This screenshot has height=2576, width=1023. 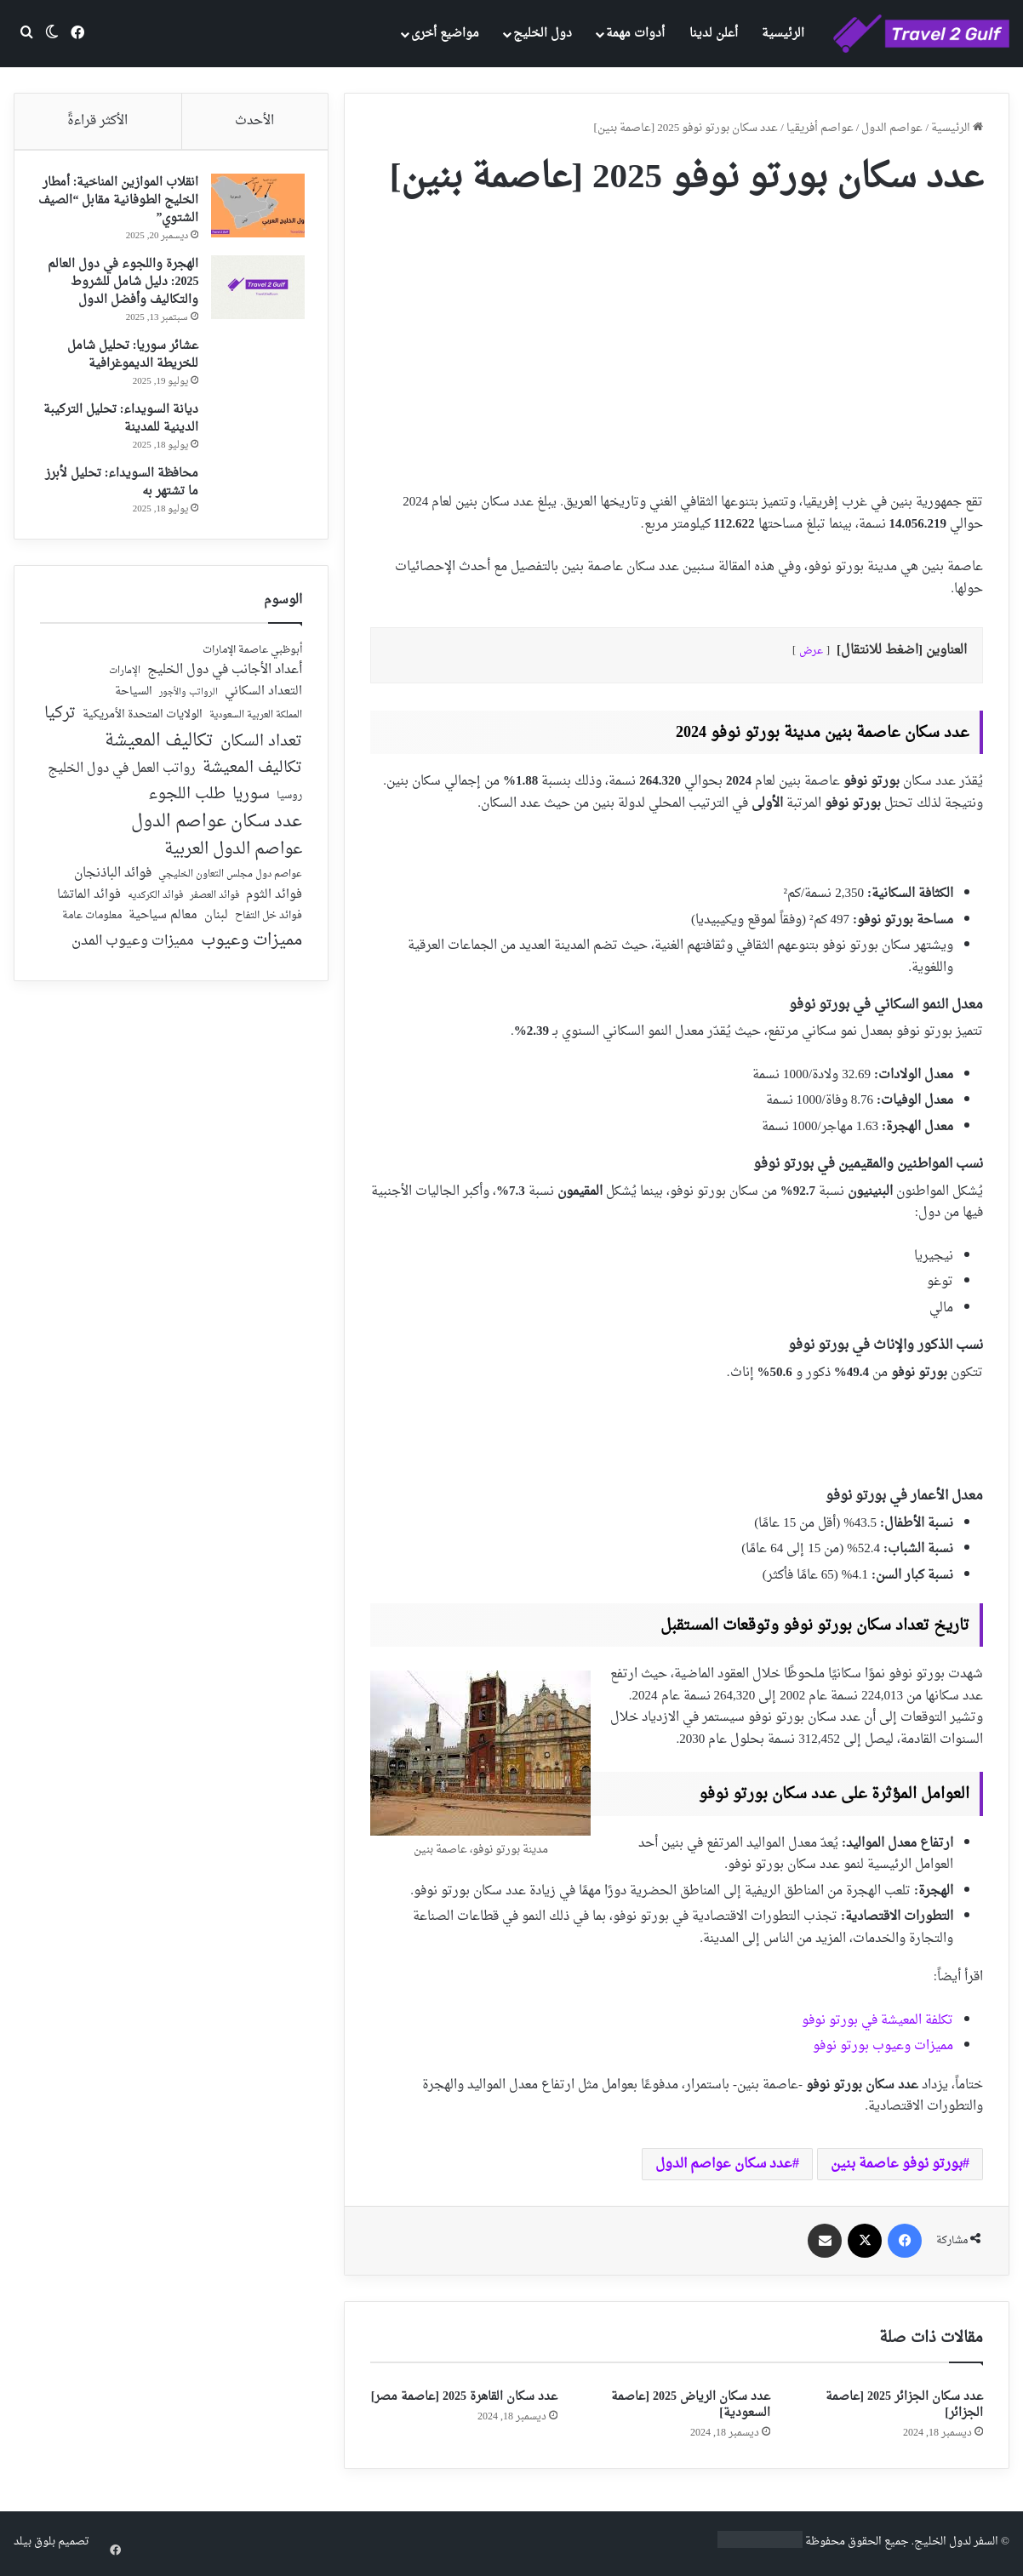 What do you see at coordinates (956, 2541) in the screenshot?
I see `السفر لدول الخليج` at bounding box center [956, 2541].